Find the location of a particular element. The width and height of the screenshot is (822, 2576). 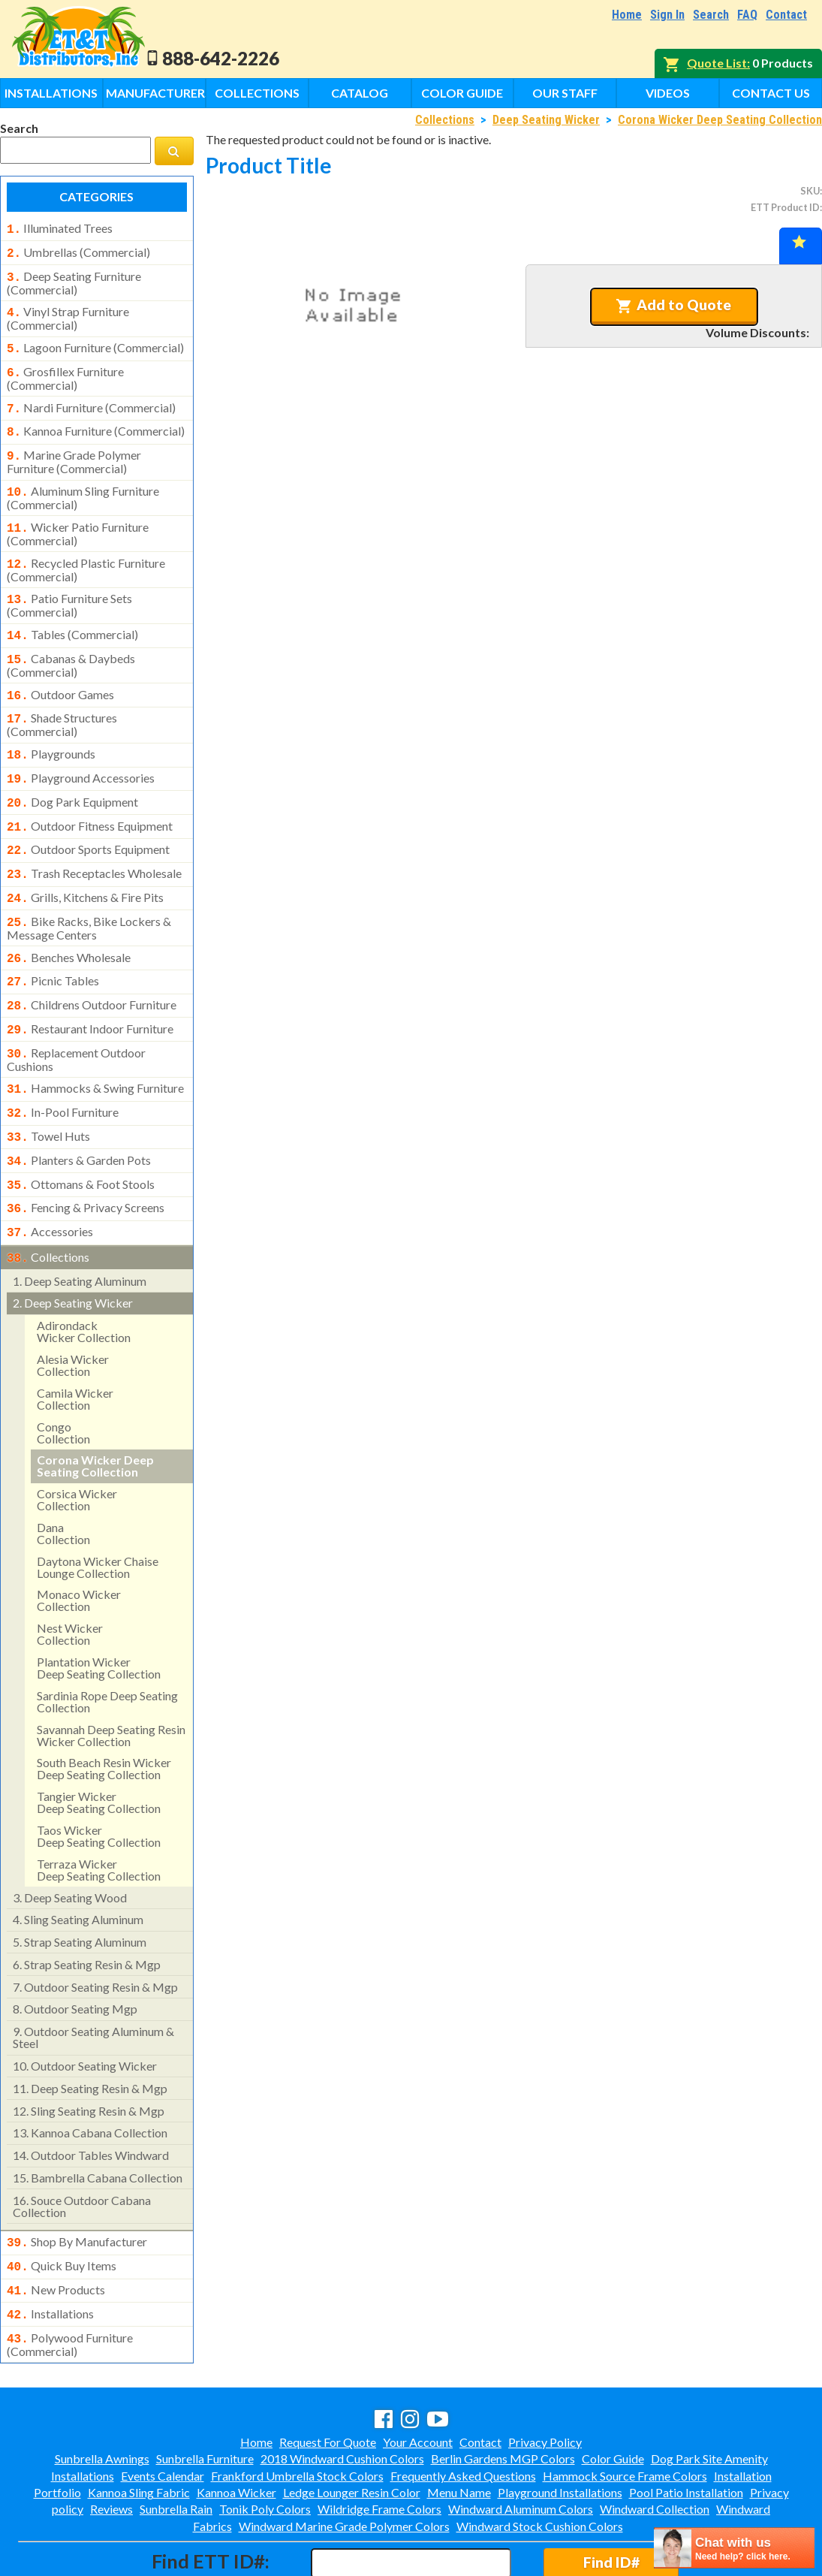

installations is located at coordinates (50, 2252).